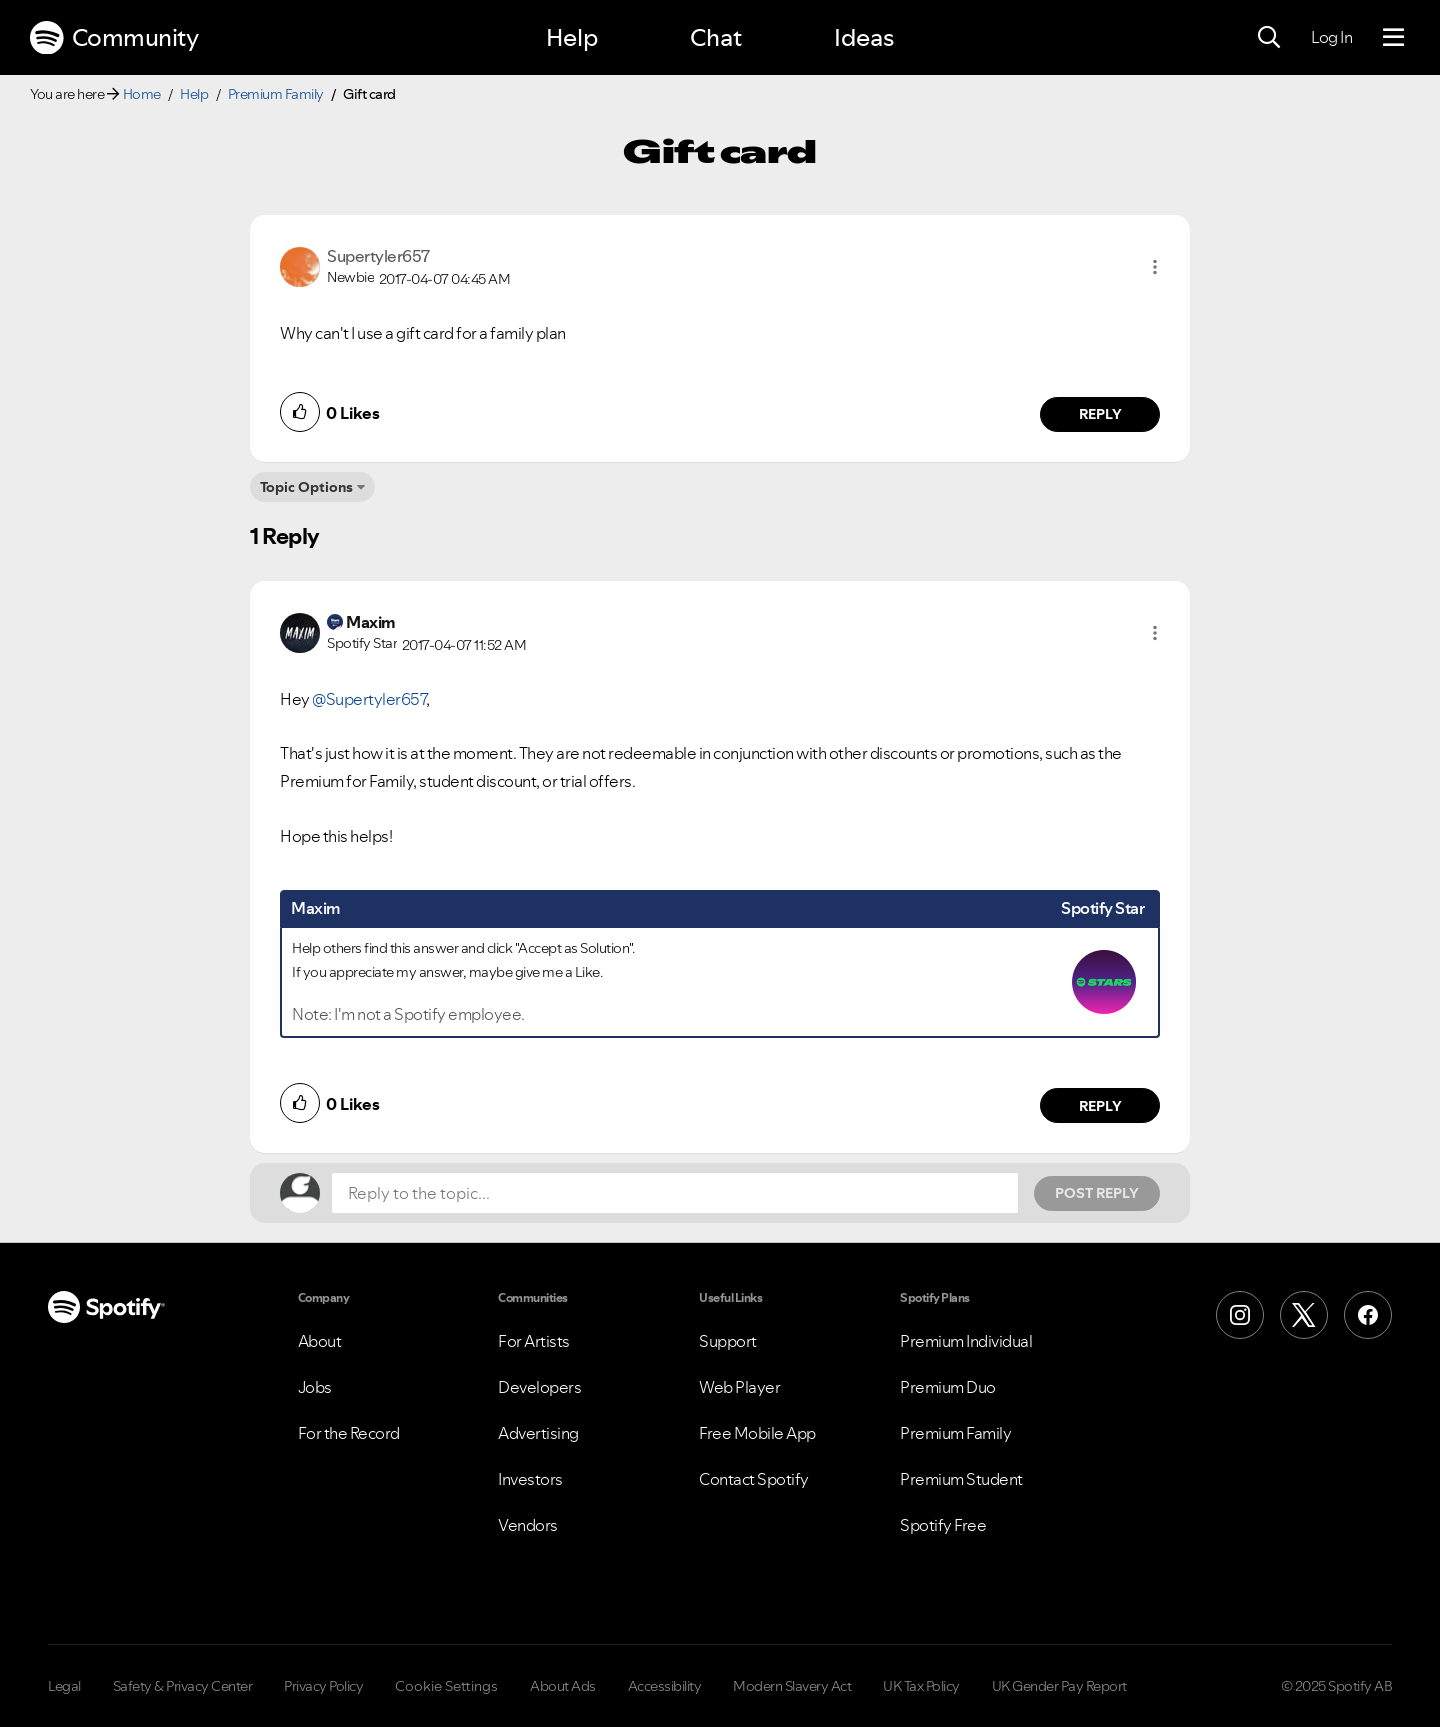  Describe the element at coordinates (530, 1479) in the screenshot. I see `Investors` at that location.